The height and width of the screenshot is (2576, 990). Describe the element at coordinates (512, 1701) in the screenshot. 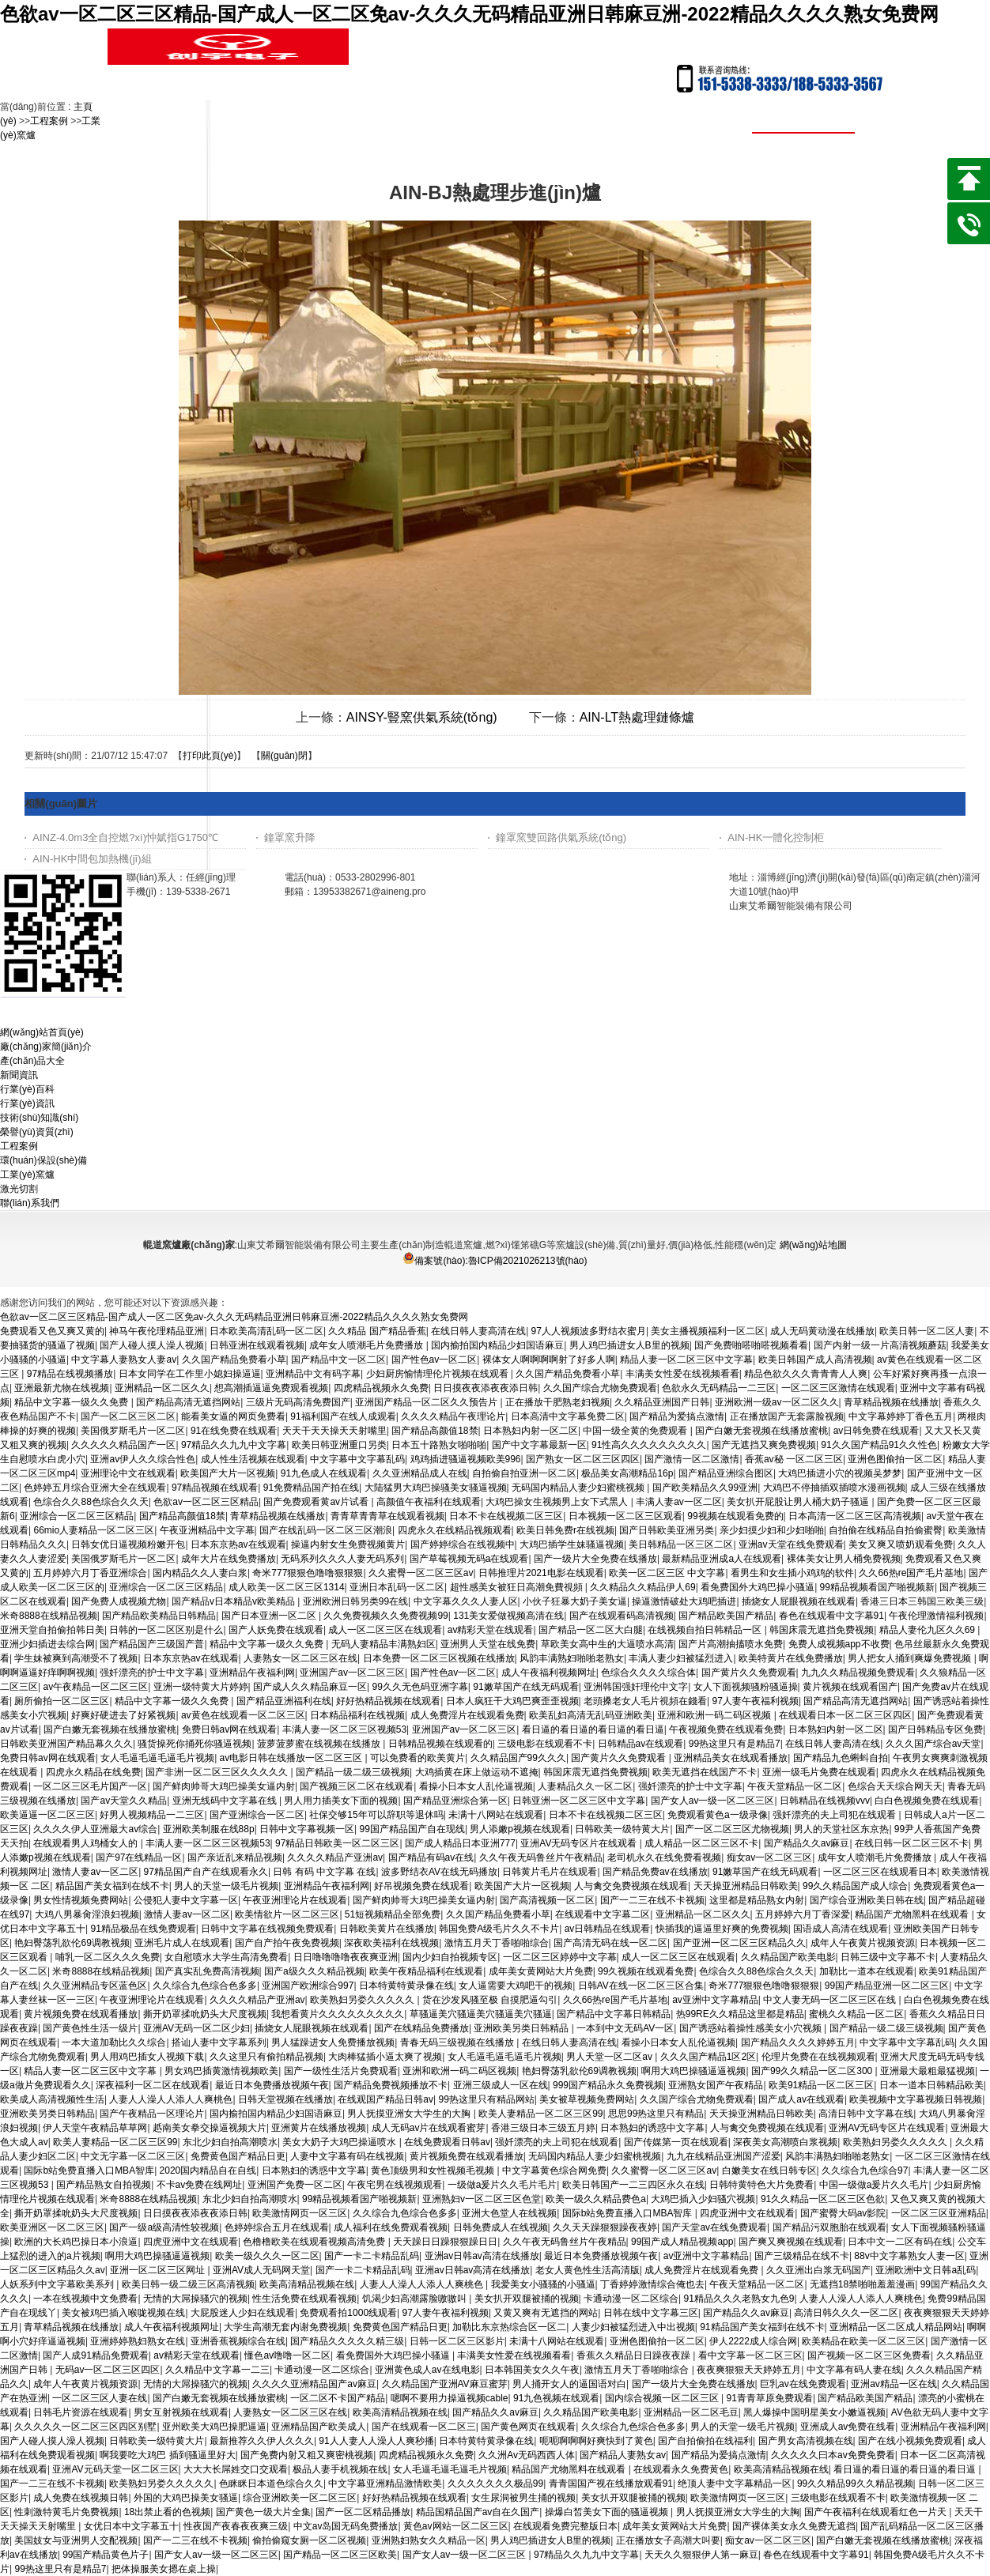

I see `日本人疯狂干大鸡巴爽歪歪视频` at that location.